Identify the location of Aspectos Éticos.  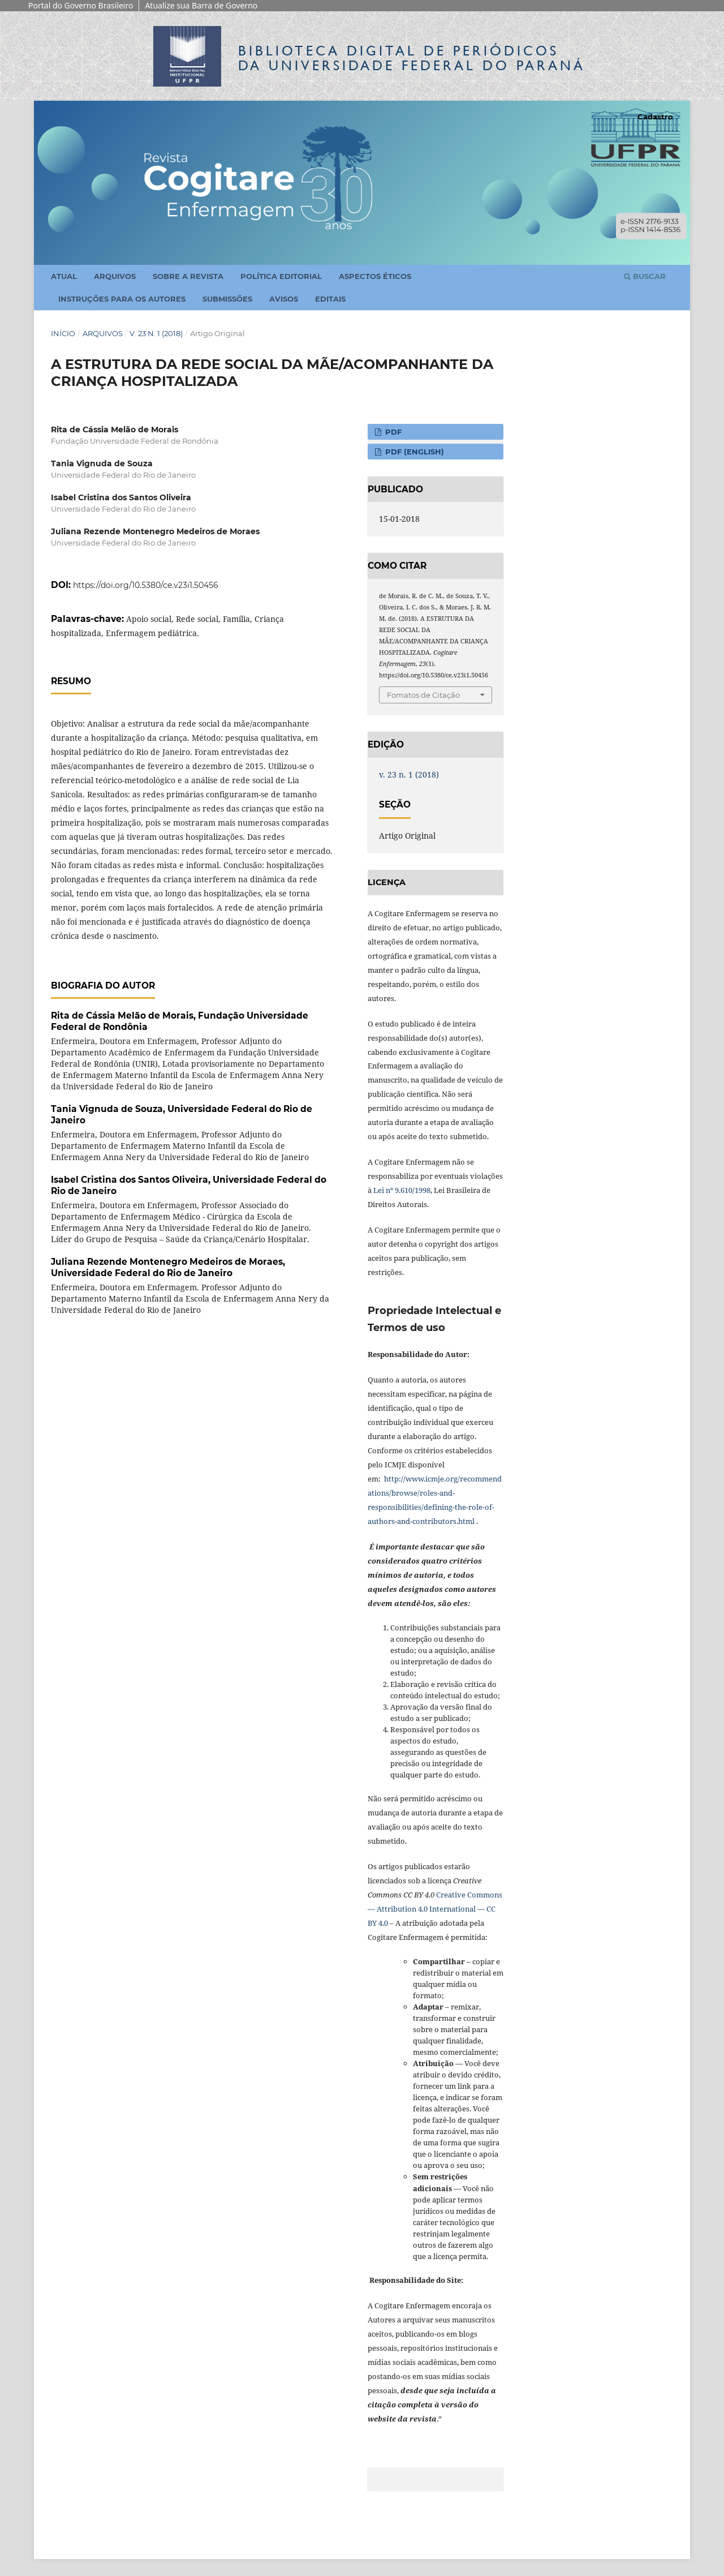
(375, 276).